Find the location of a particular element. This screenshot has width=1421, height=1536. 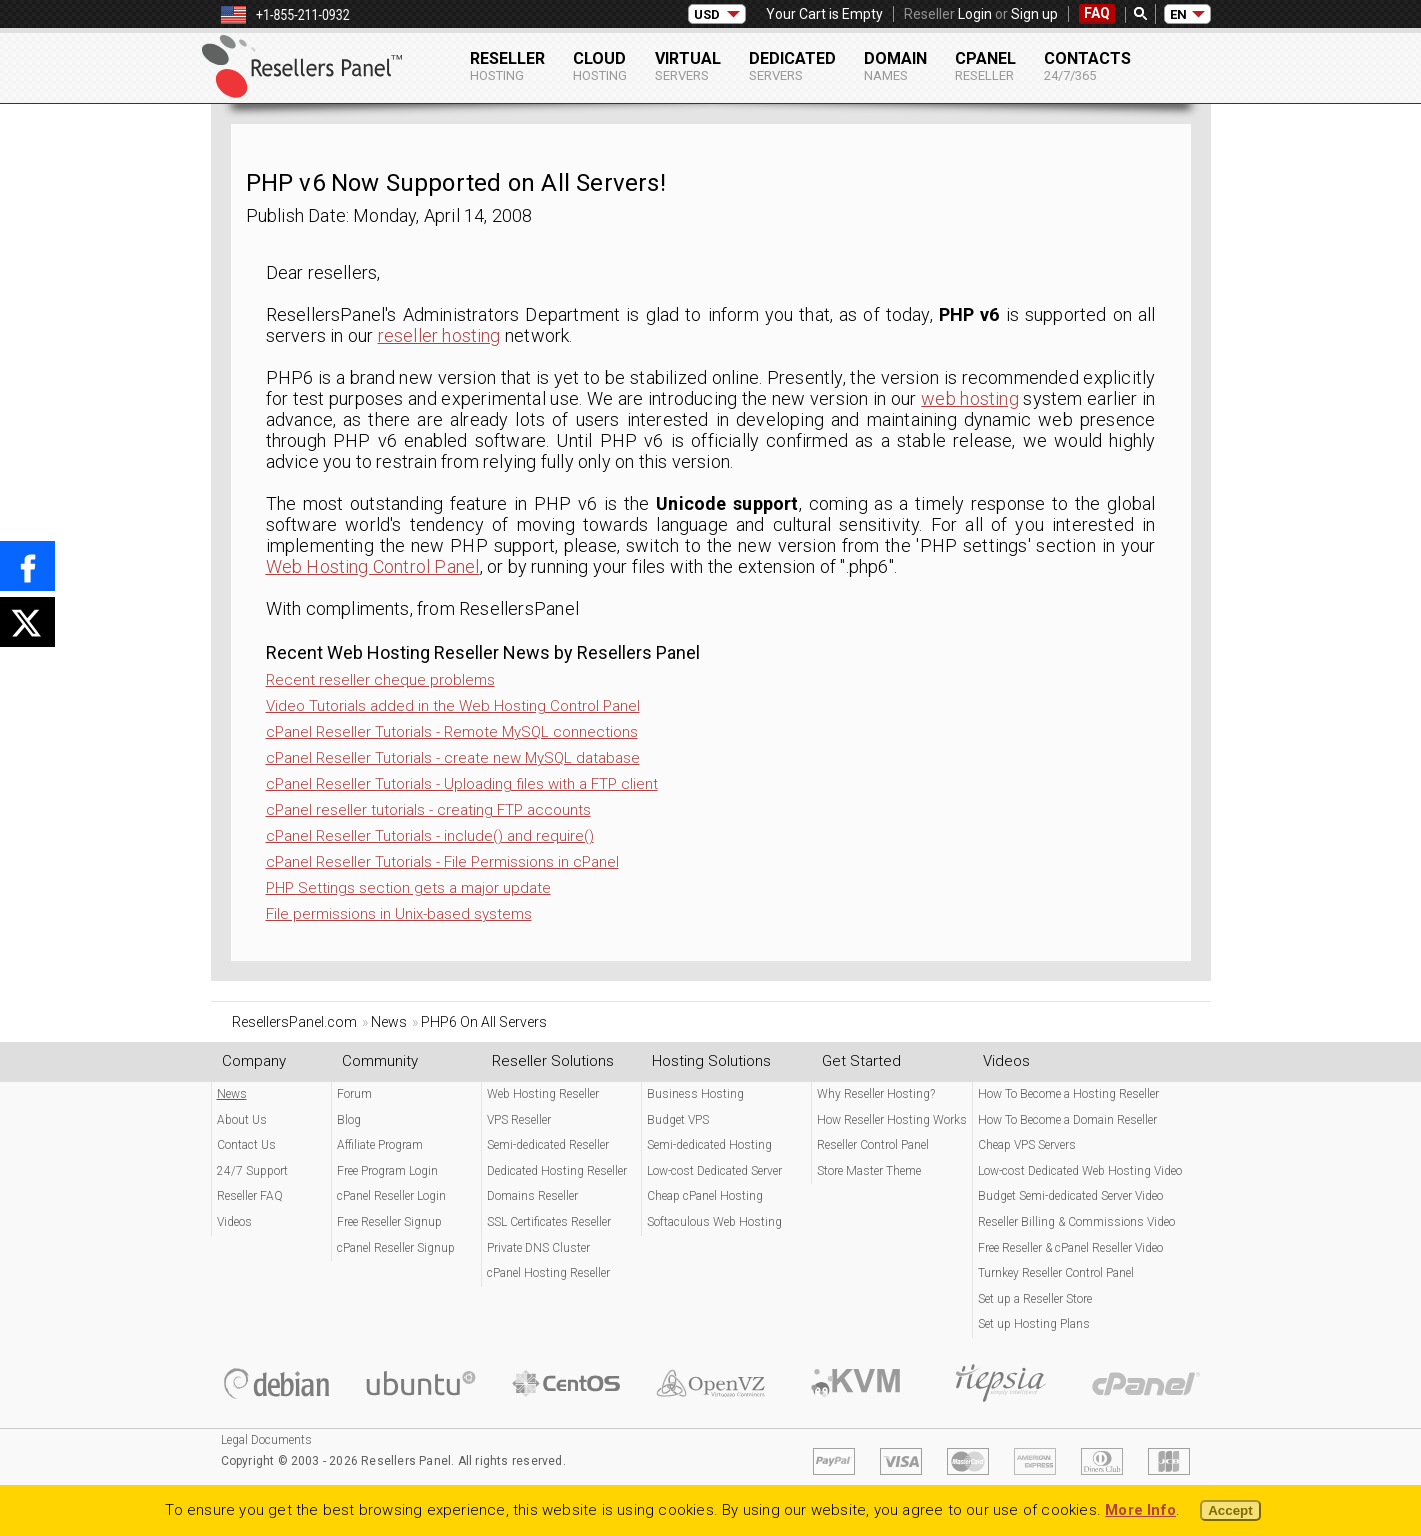

Accept is located at coordinates (1230, 1510).